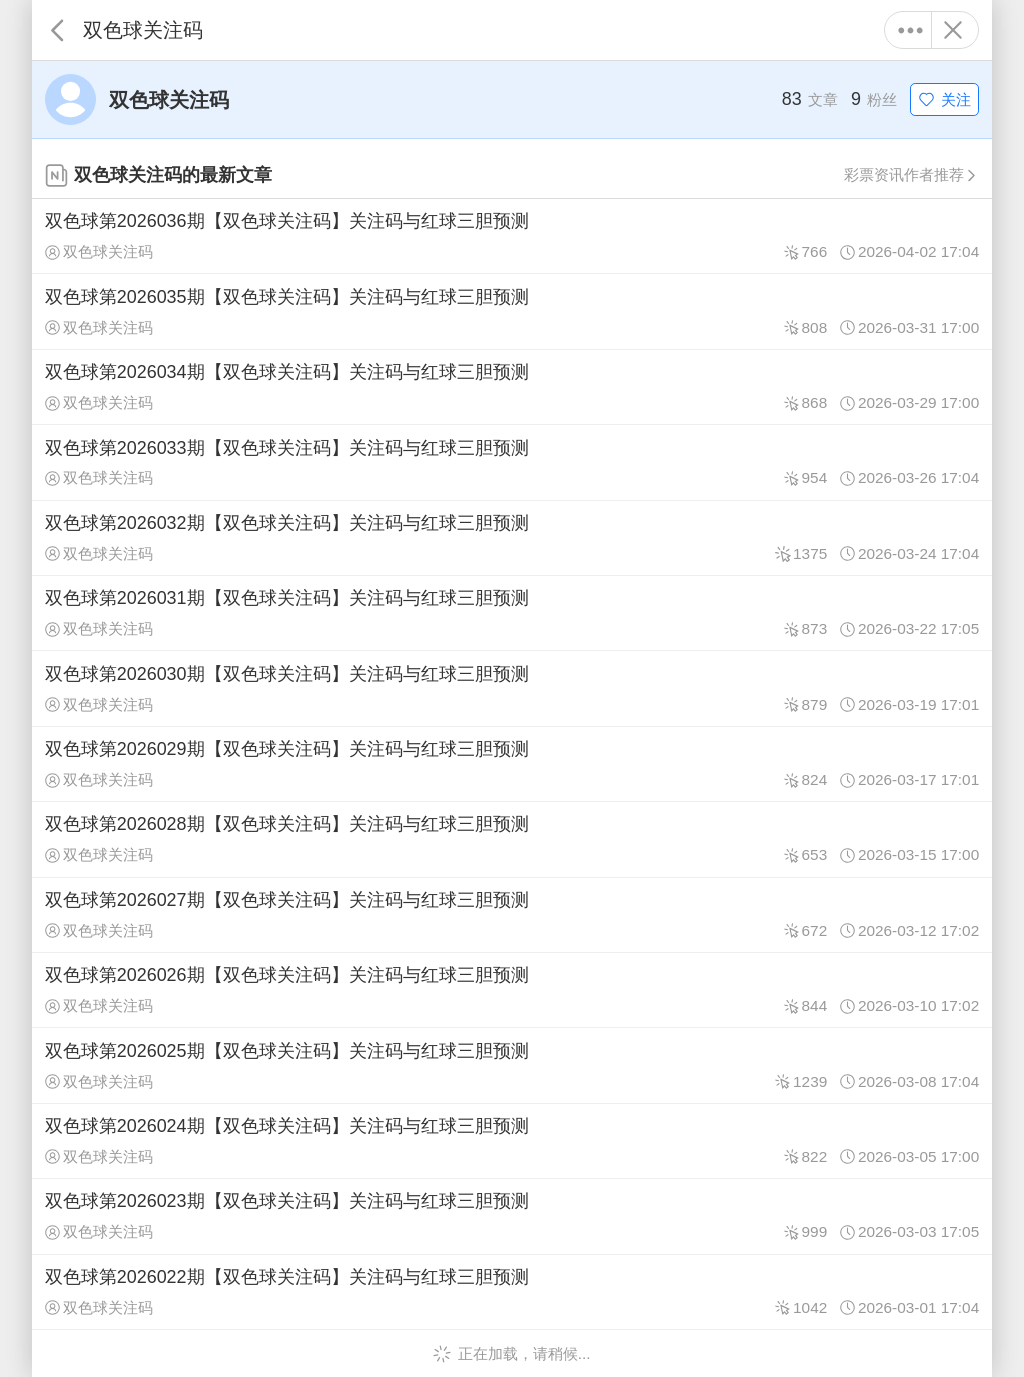 The width and height of the screenshot is (1024, 1377). I want to click on 双色球第2026022期【双色球关注码】关注码与红球三胆预测, so click(512, 1292).